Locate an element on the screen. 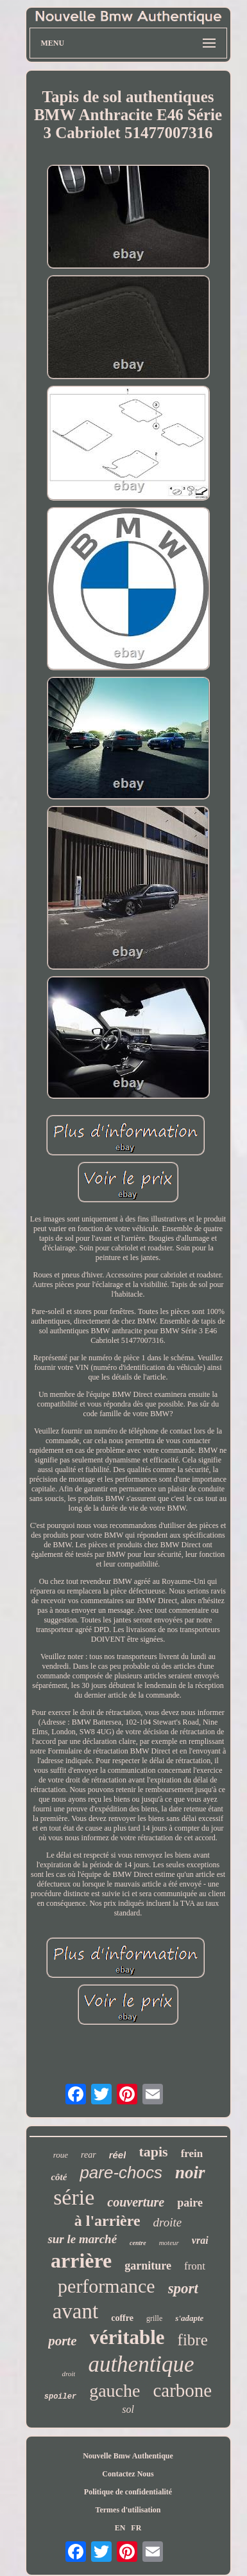  côté is located at coordinates (59, 2177).